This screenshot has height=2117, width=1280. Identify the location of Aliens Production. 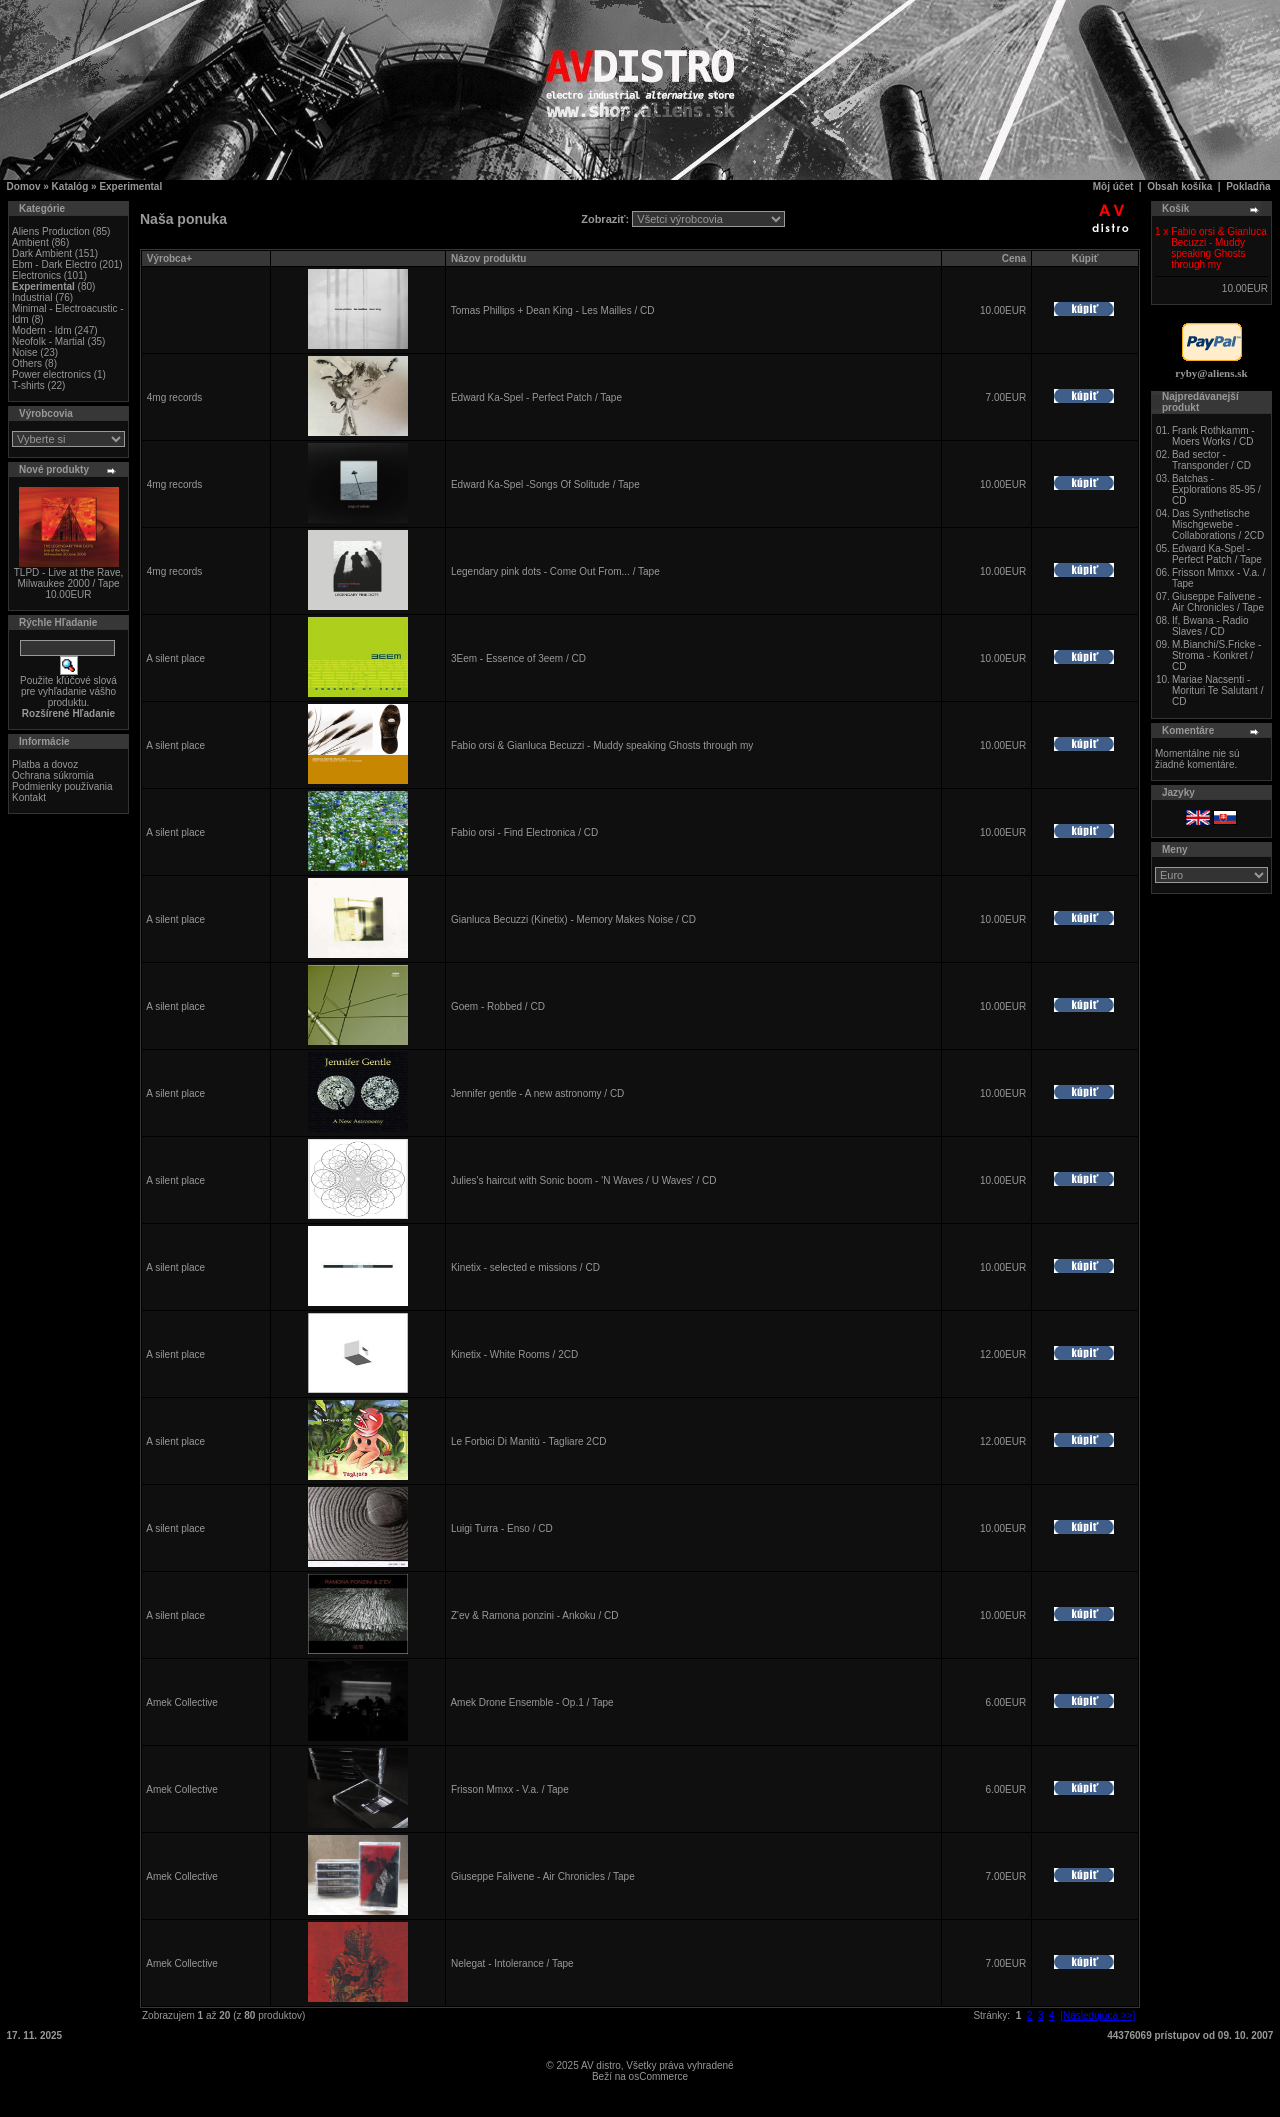
(51, 231).